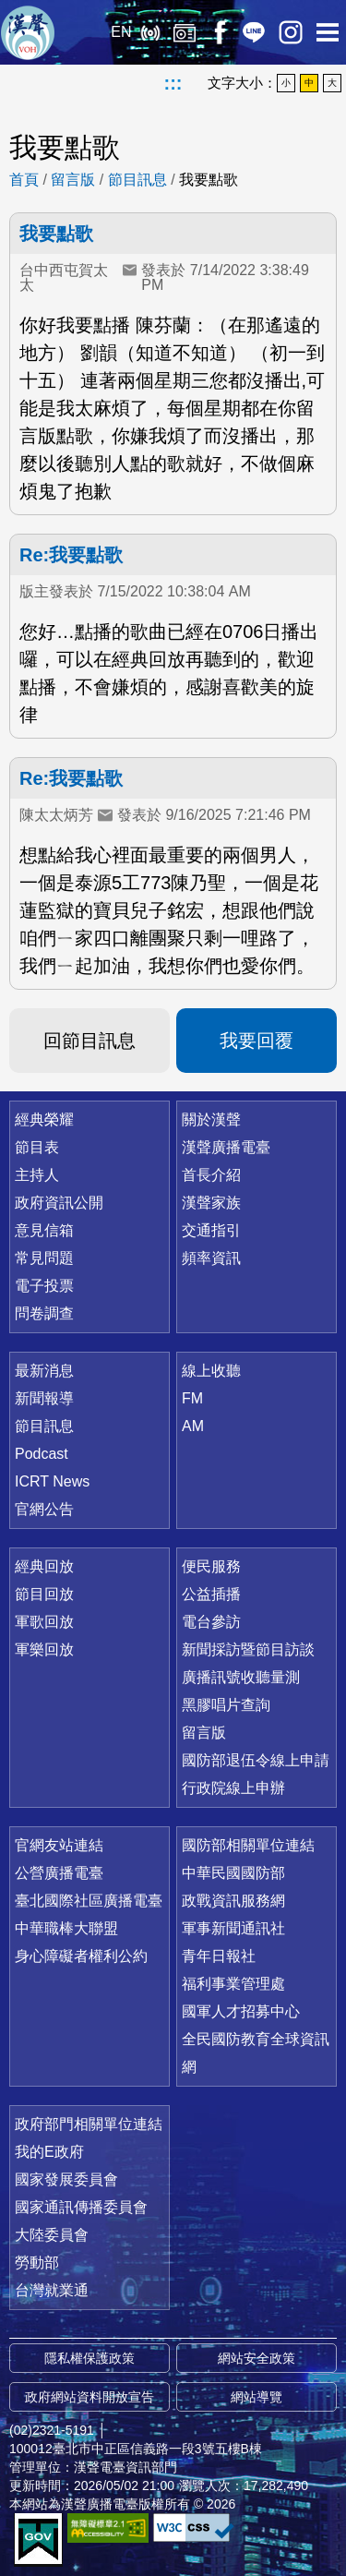 Image resolution: width=346 pixels, height=2576 pixels. What do you see at coordinates (27, 32) in the screenshot?
I see `漢聲廣播電臺` at bounding box center [27, 32].